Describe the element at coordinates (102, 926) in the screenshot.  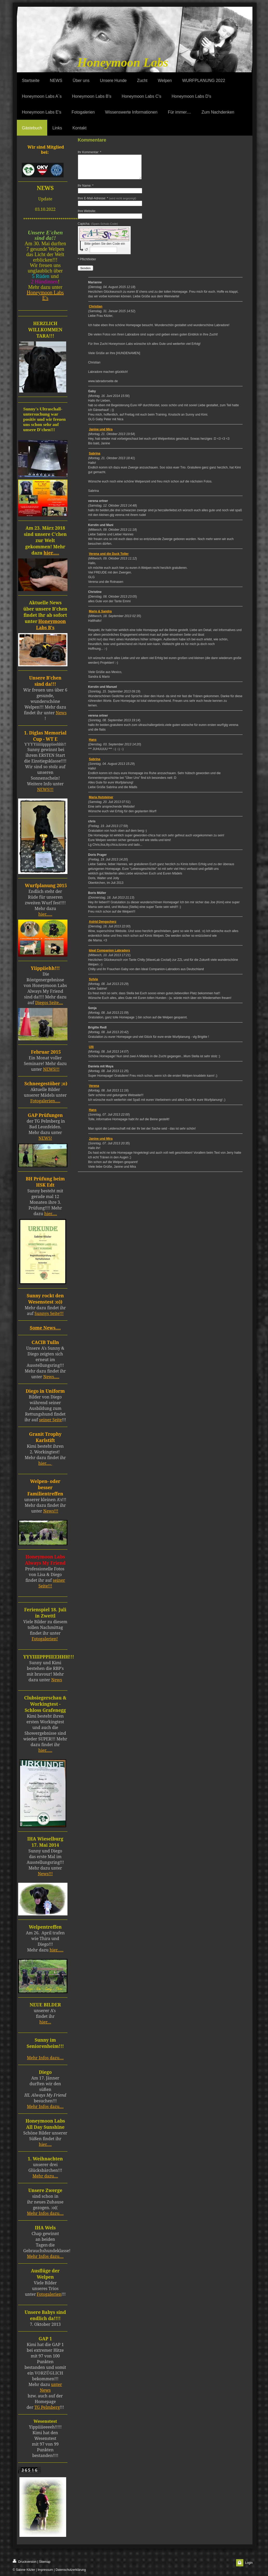
I see `Astrid Dengscherz` at that location.